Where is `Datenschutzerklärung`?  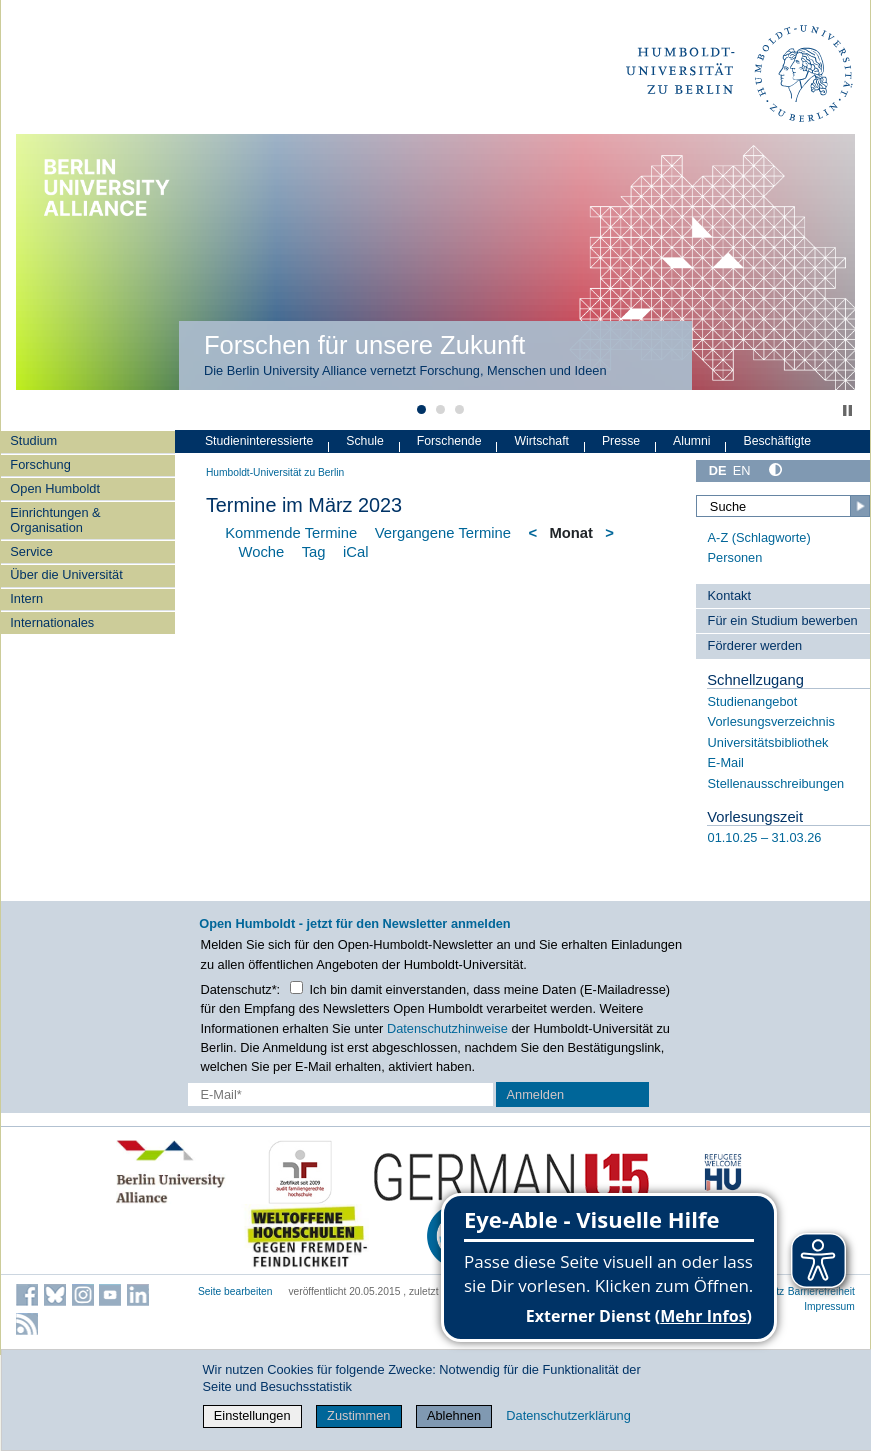
Datenschutzerklärung is located at coordinates (568, 1415).